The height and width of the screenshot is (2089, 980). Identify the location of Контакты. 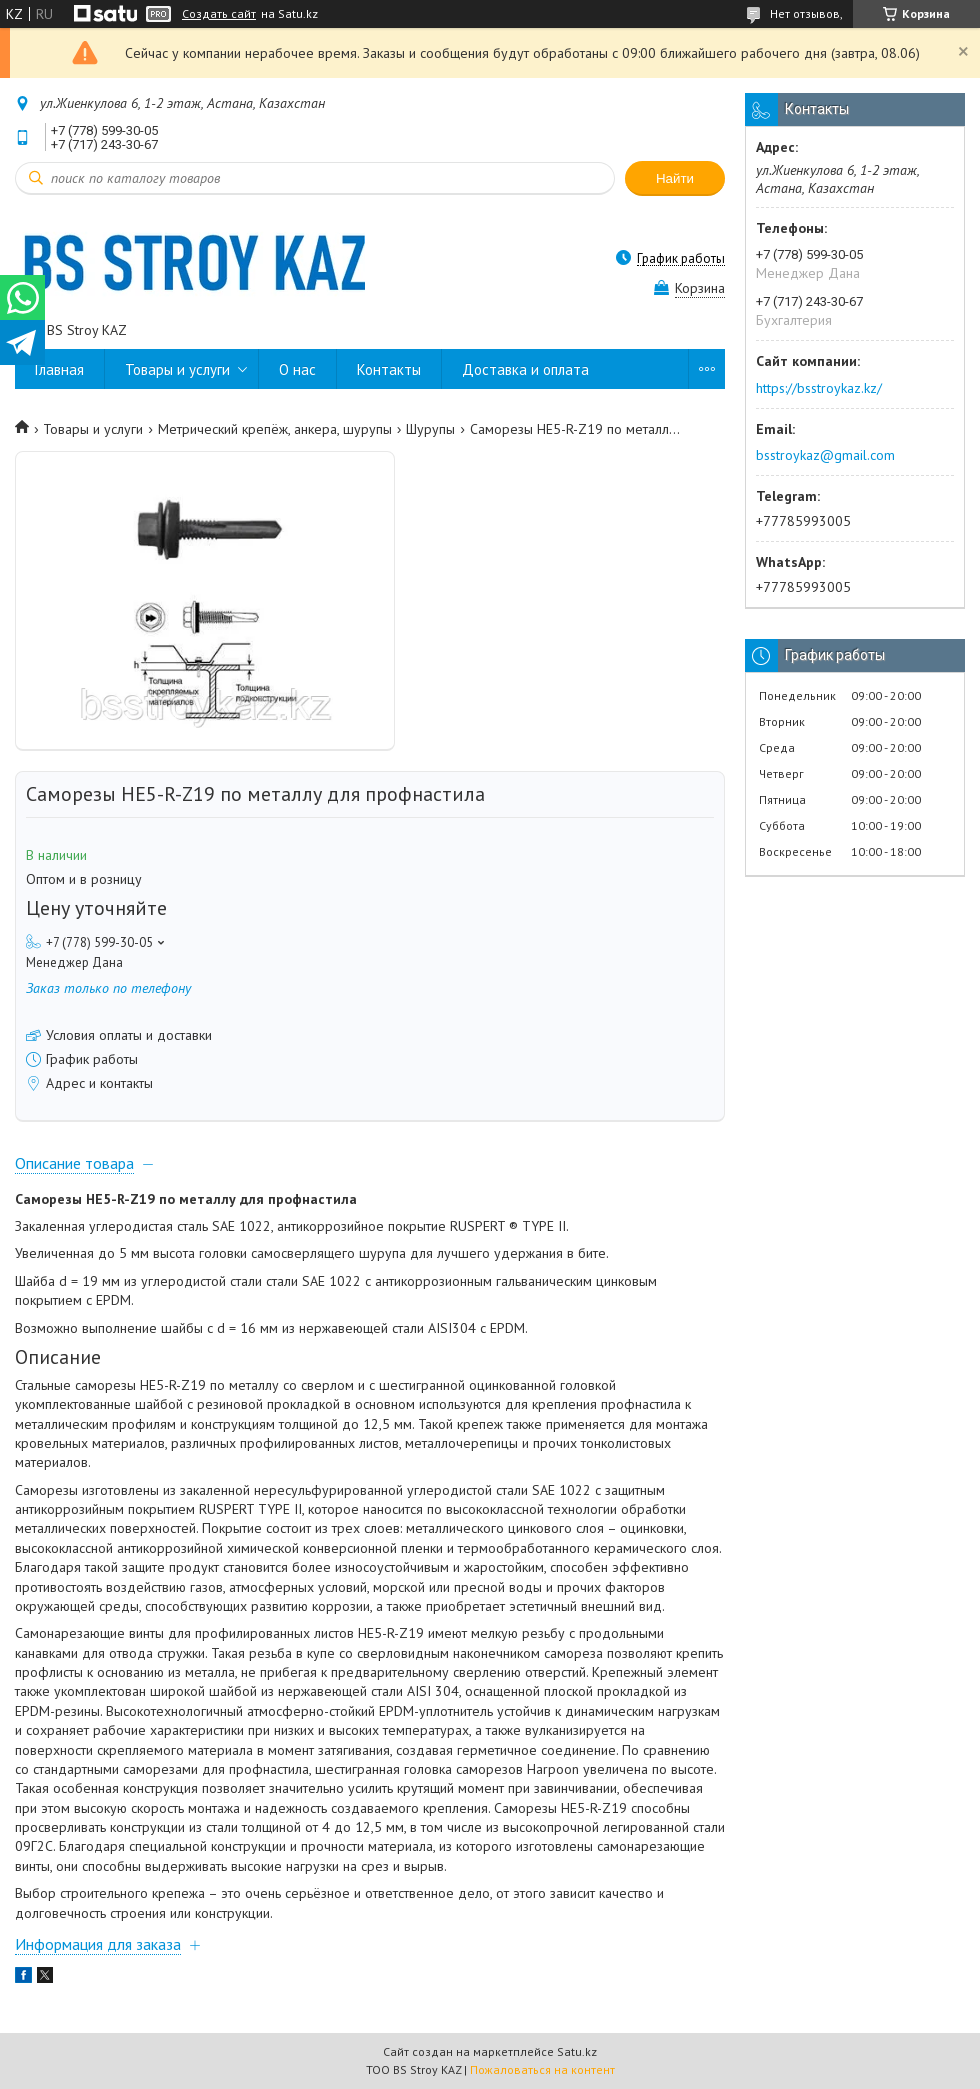
(389, 369).